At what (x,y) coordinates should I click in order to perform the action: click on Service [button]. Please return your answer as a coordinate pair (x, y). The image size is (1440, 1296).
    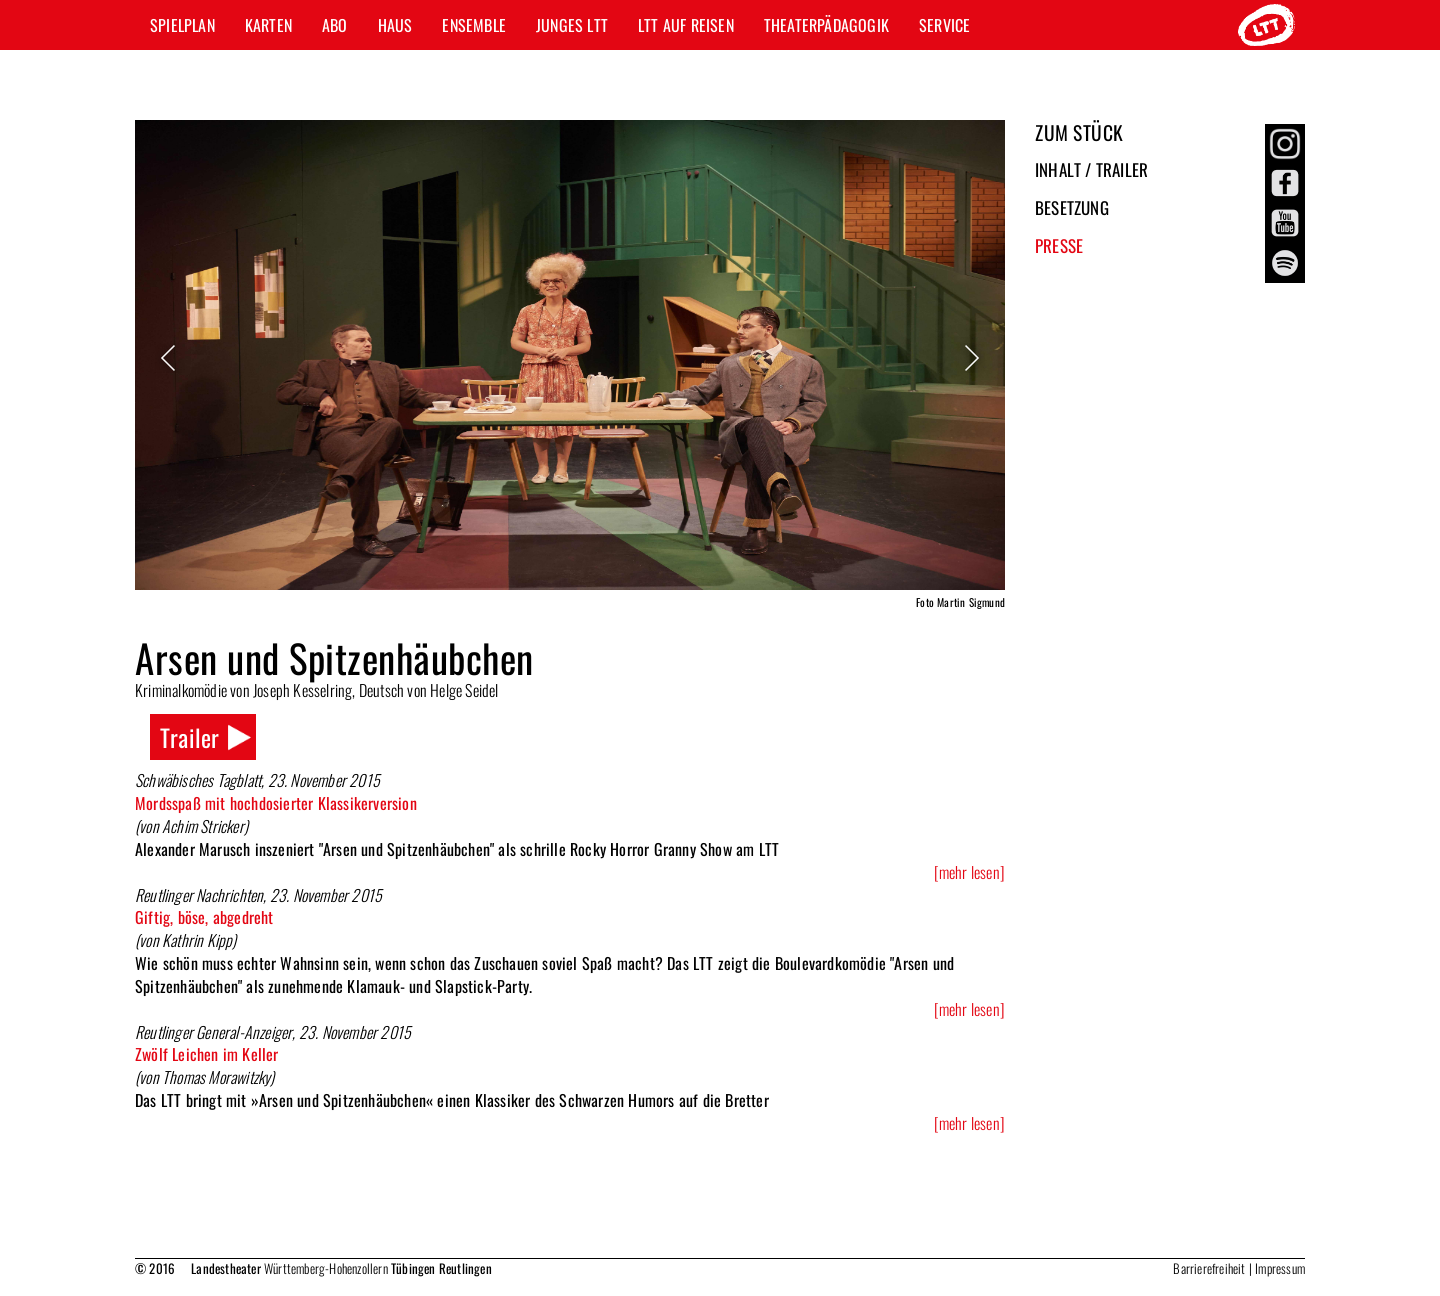
    Looking at the image, I should click on (944, 25).